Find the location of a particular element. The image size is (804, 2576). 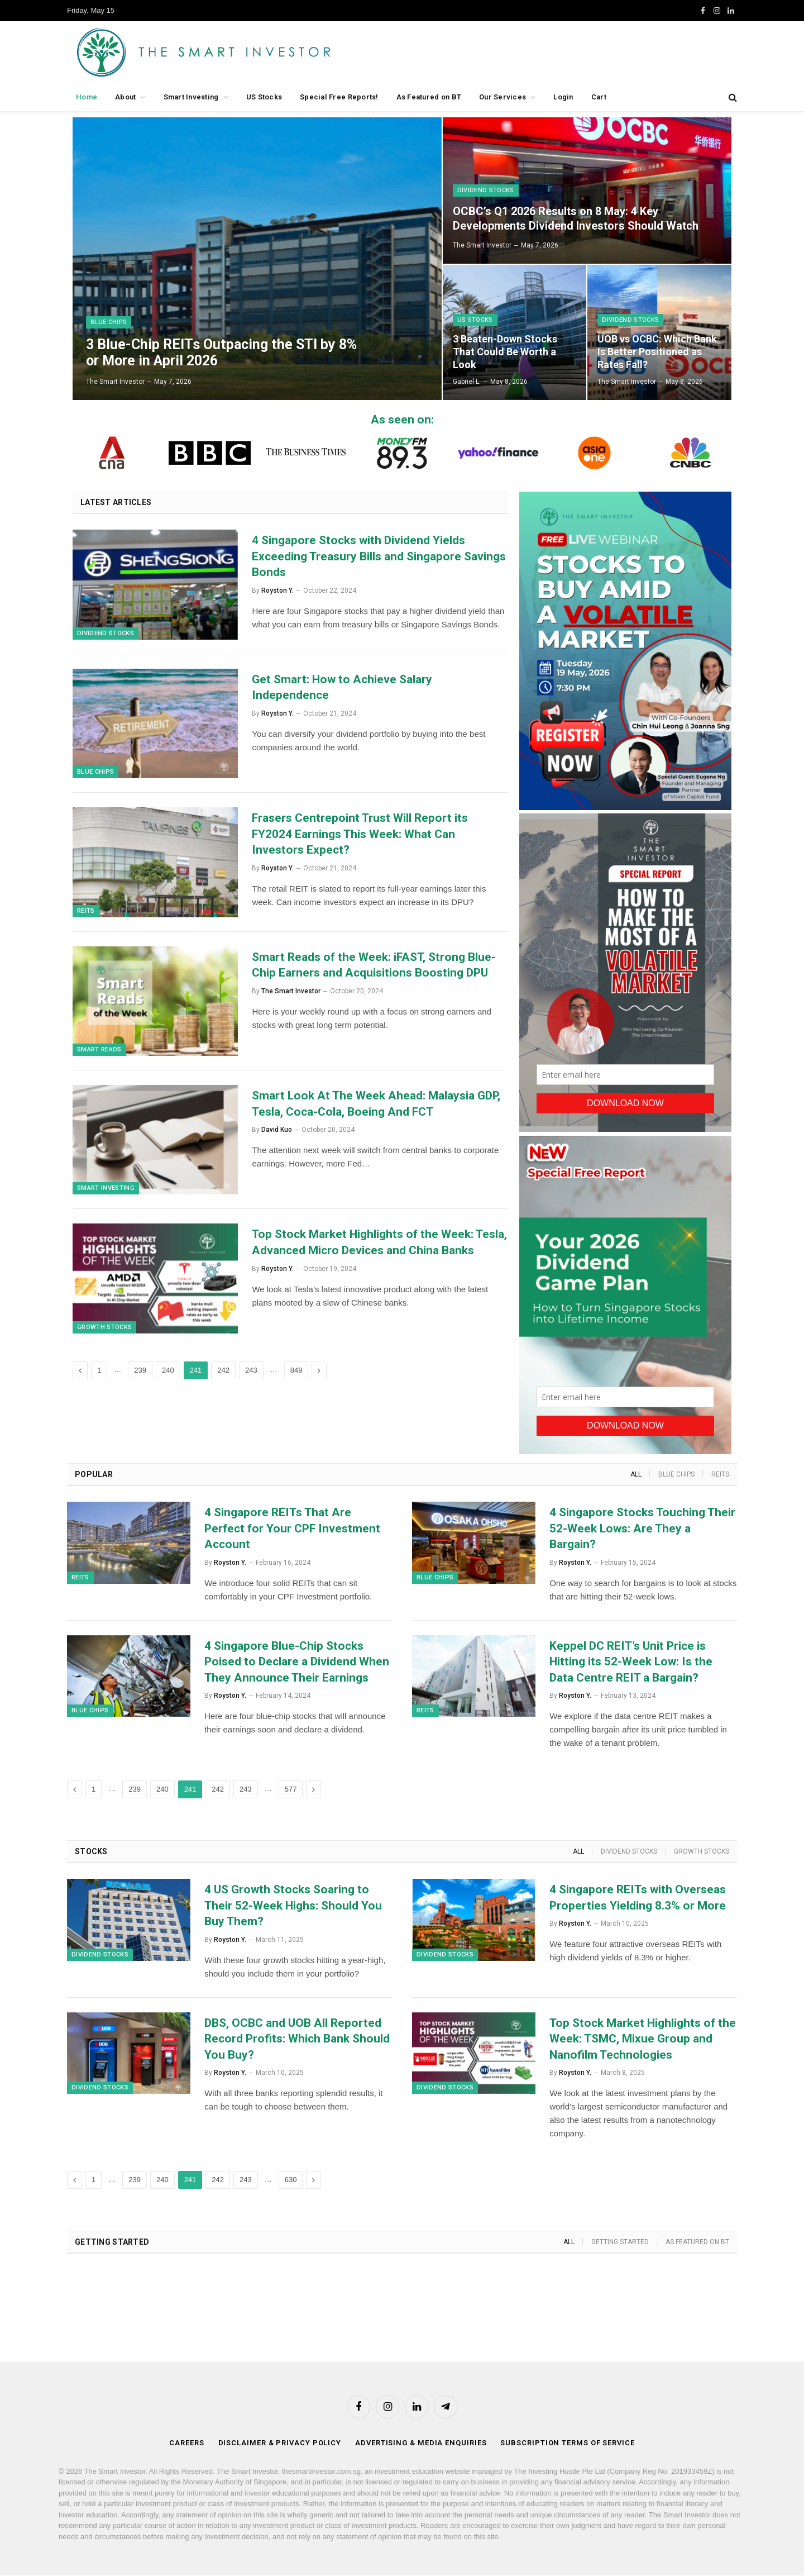

240 [Page 240] is located at coordinates (168, 1374).